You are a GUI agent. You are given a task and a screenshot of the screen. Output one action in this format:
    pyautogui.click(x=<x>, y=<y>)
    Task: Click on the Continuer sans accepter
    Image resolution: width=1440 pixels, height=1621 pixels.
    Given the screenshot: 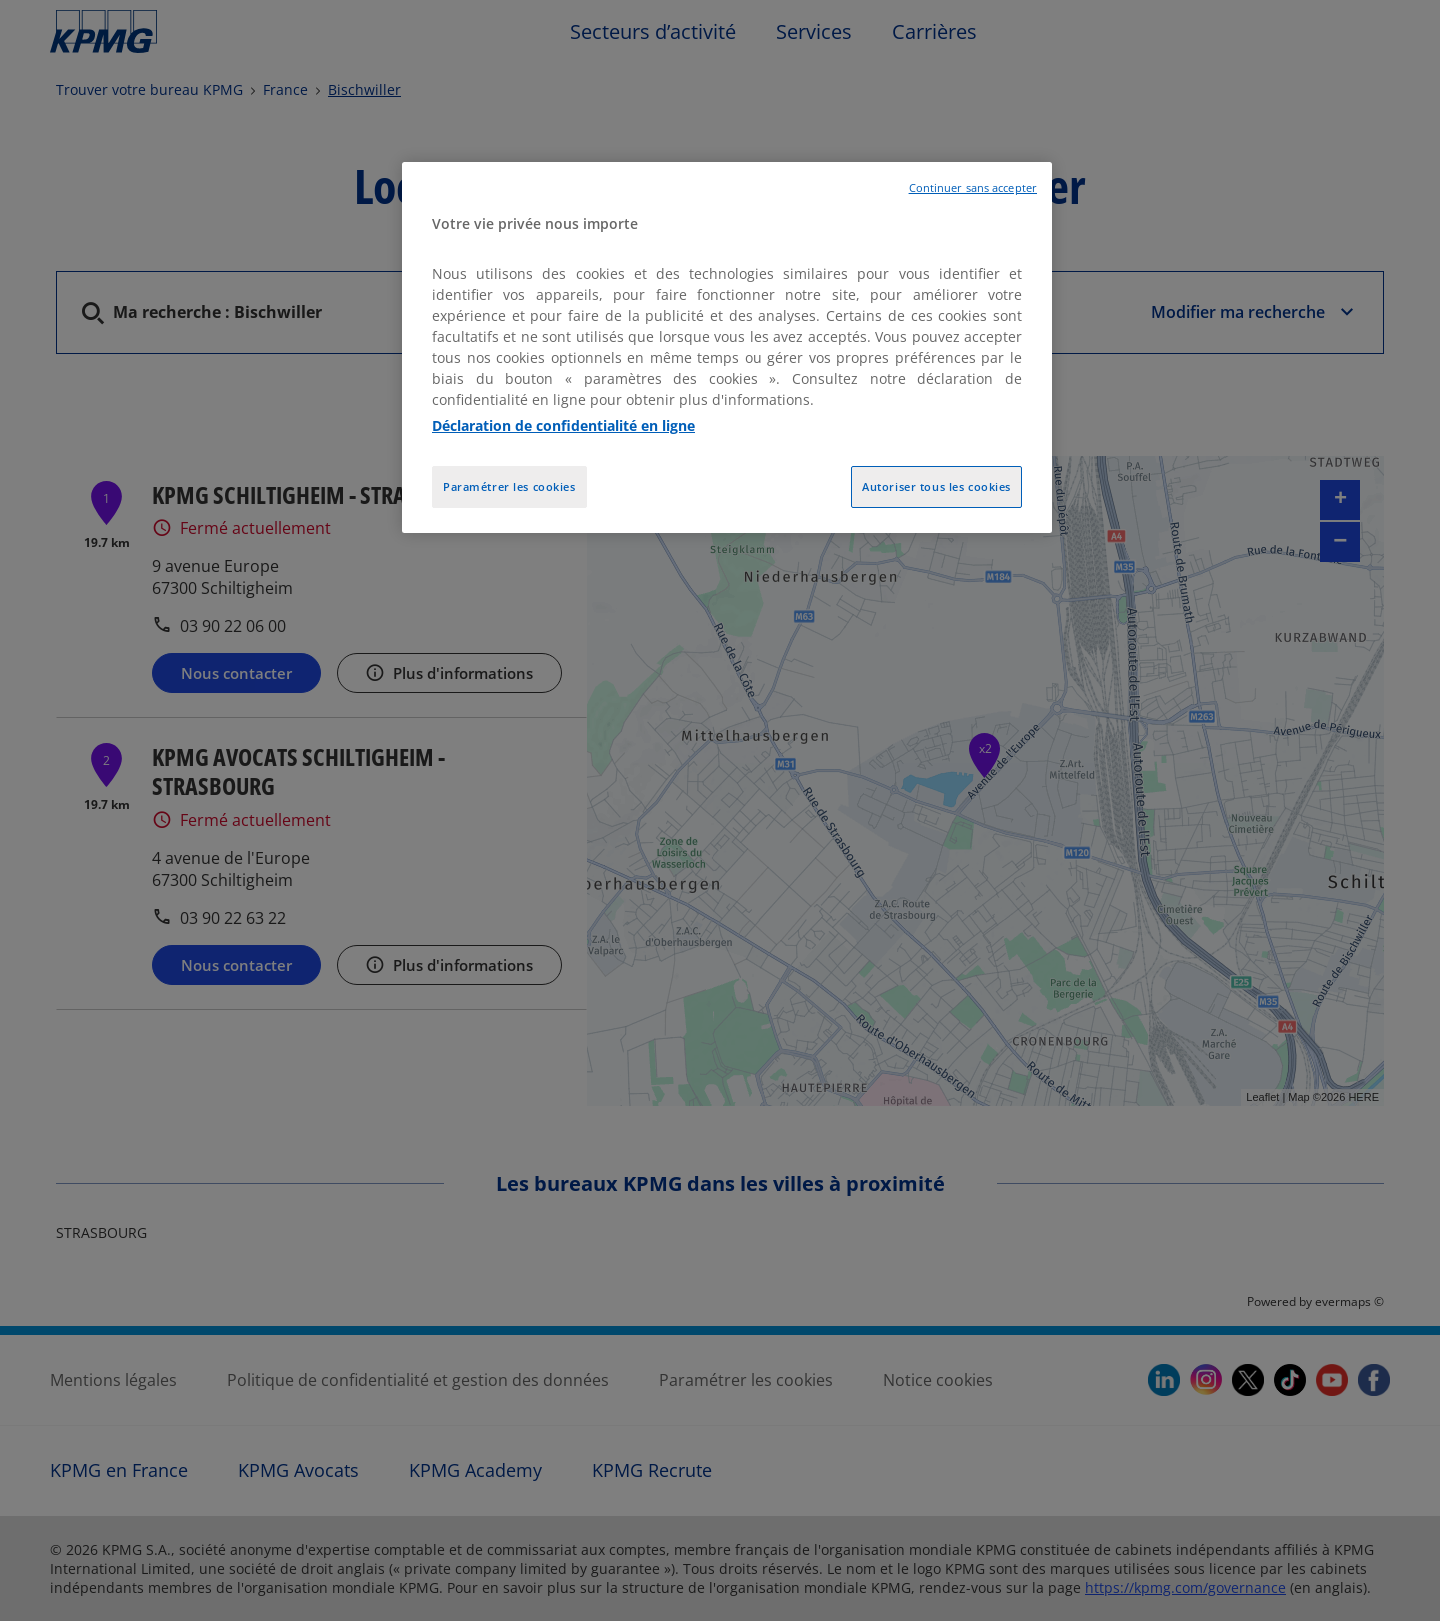 What is the action you would take?
    pyautogui.click(x=973, y=188)
    